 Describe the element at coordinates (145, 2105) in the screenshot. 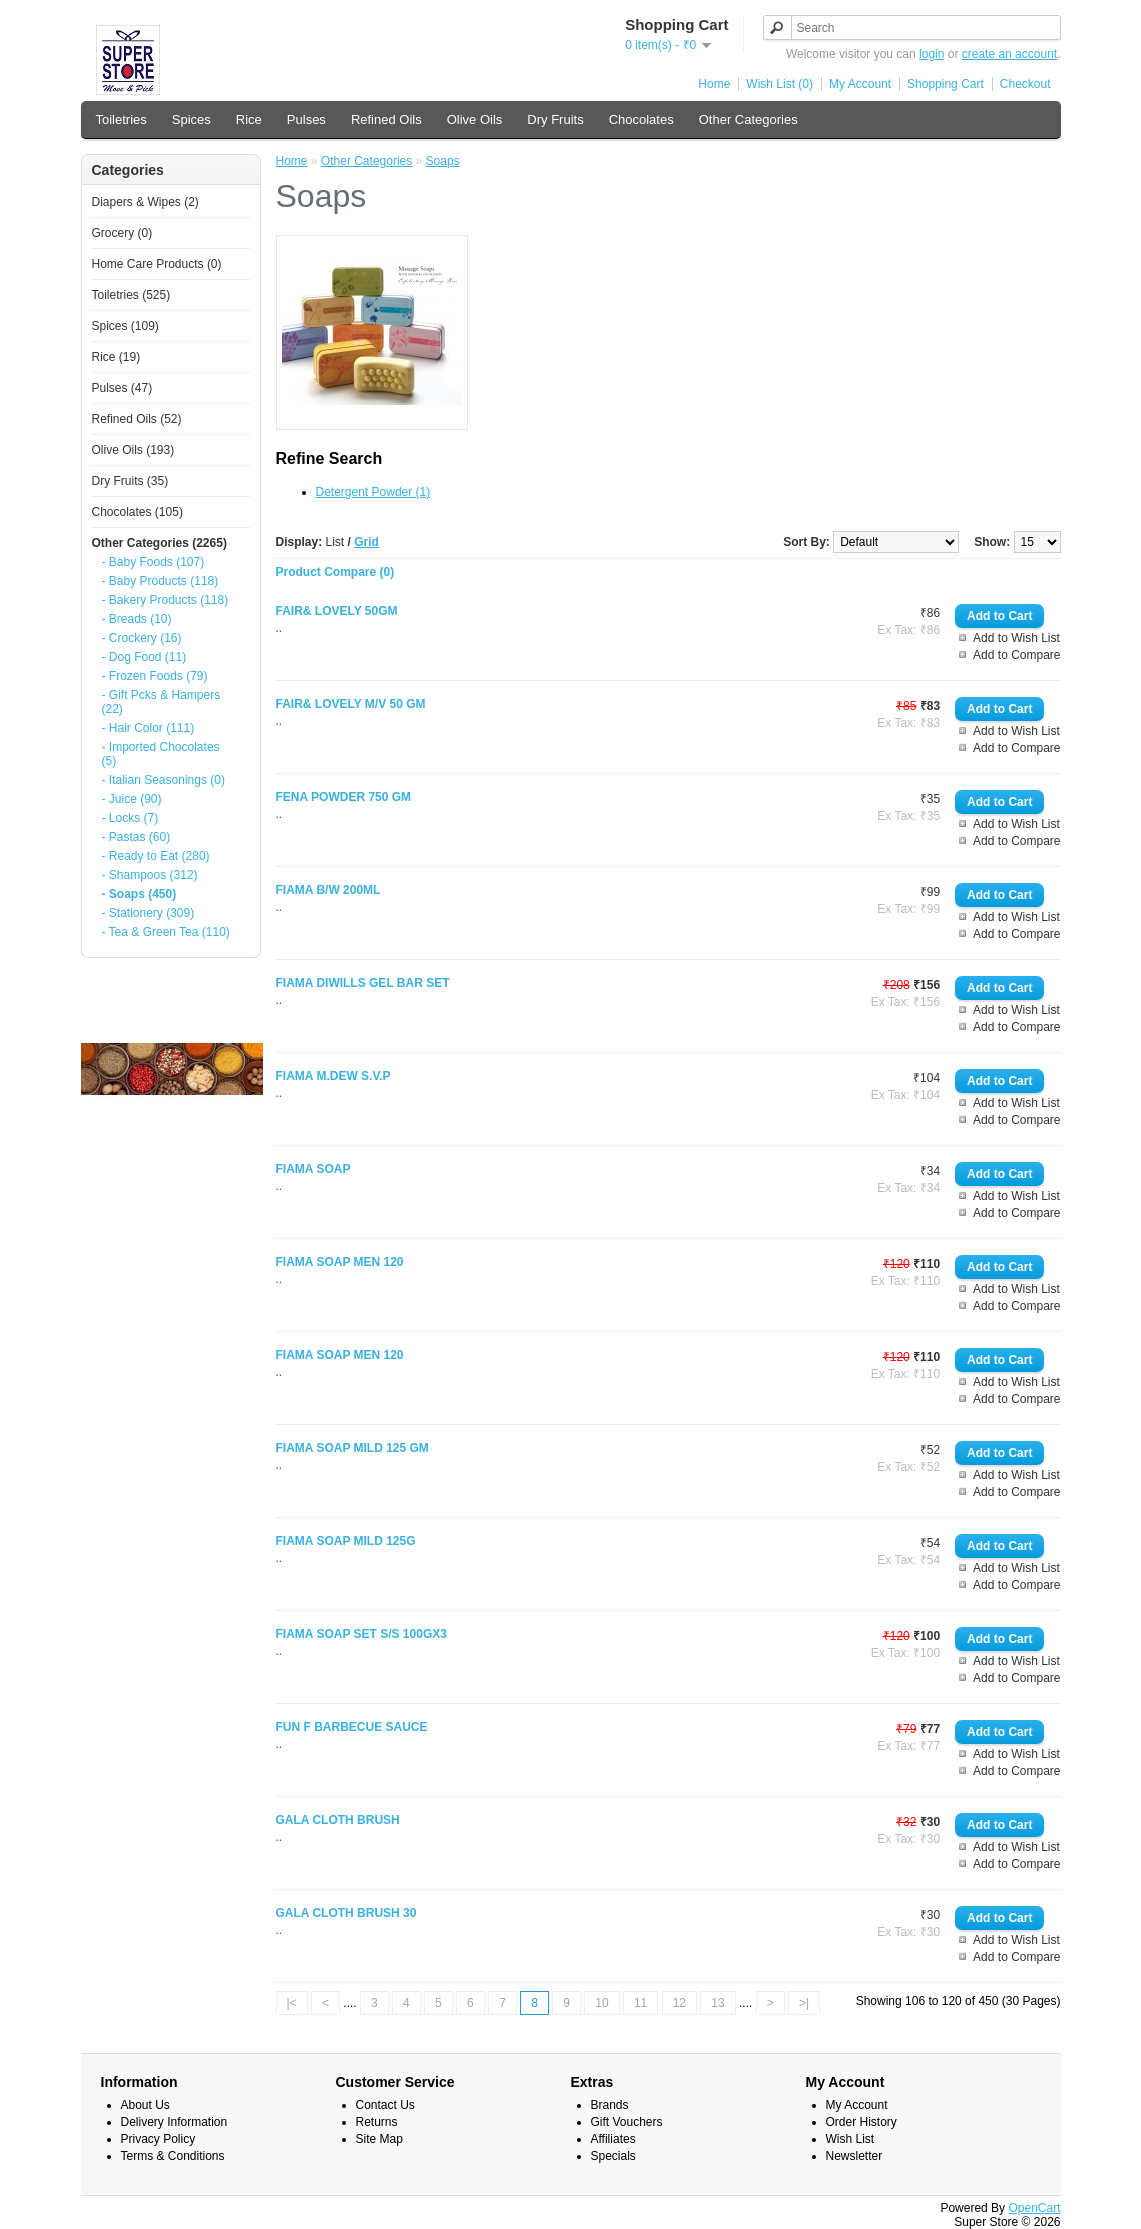

I see `About Us` at that location.